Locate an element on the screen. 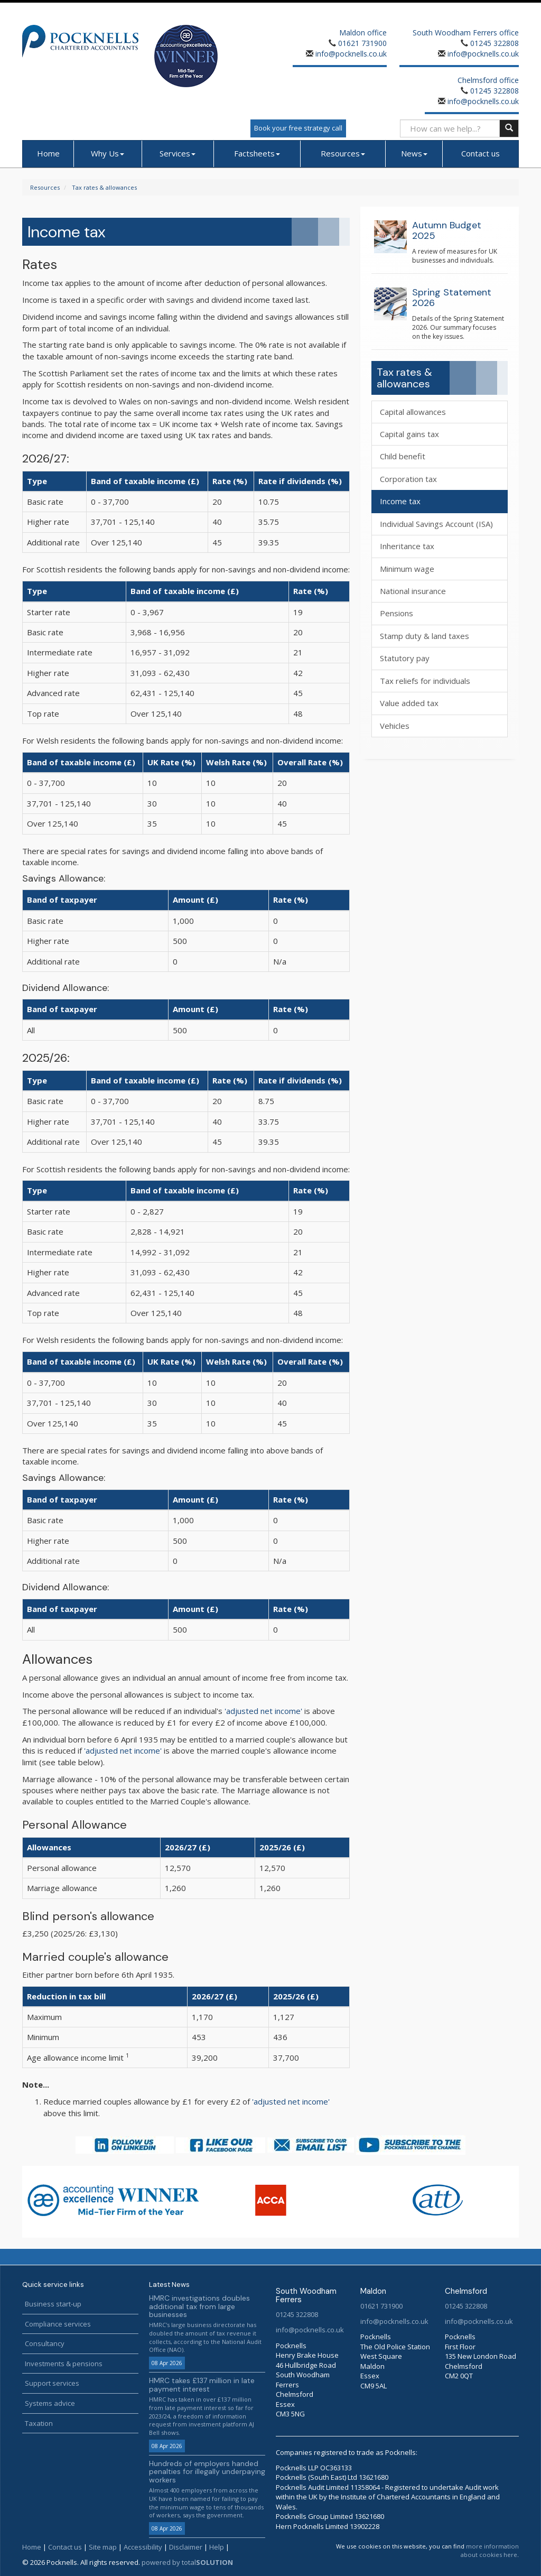 This screenshot has height=2576, width=541. Disclaimer is located at coordinates (185, 2547).